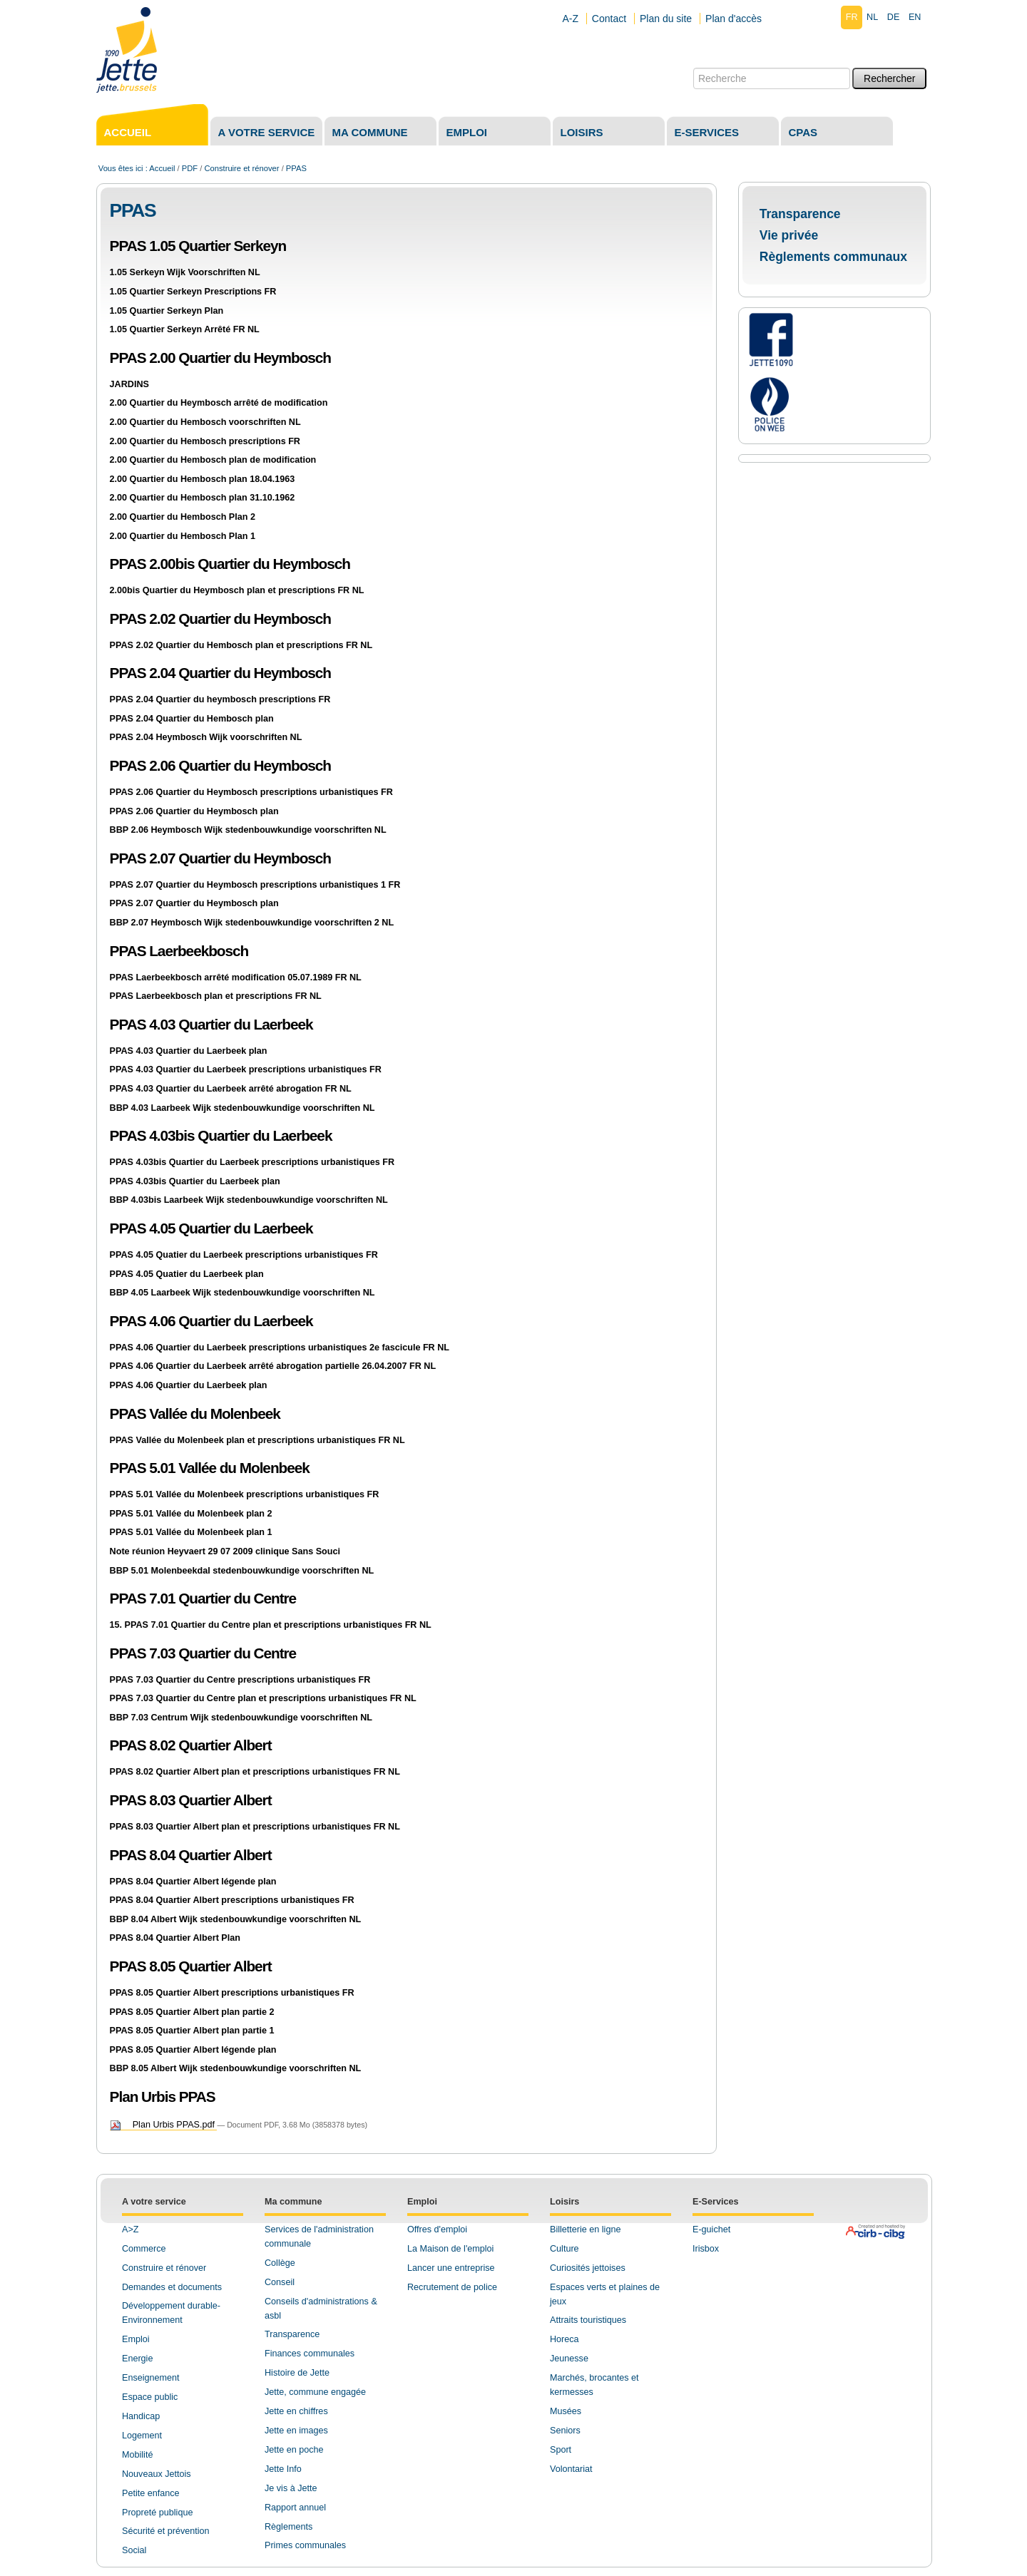 Image resolution: width=1027 pixels, height=2576 pixels. Describe the element at coordinates (187, 1274) in the screenshot. I see `PPAS 4.05 Quatier du Laerbeek plan` at that location.